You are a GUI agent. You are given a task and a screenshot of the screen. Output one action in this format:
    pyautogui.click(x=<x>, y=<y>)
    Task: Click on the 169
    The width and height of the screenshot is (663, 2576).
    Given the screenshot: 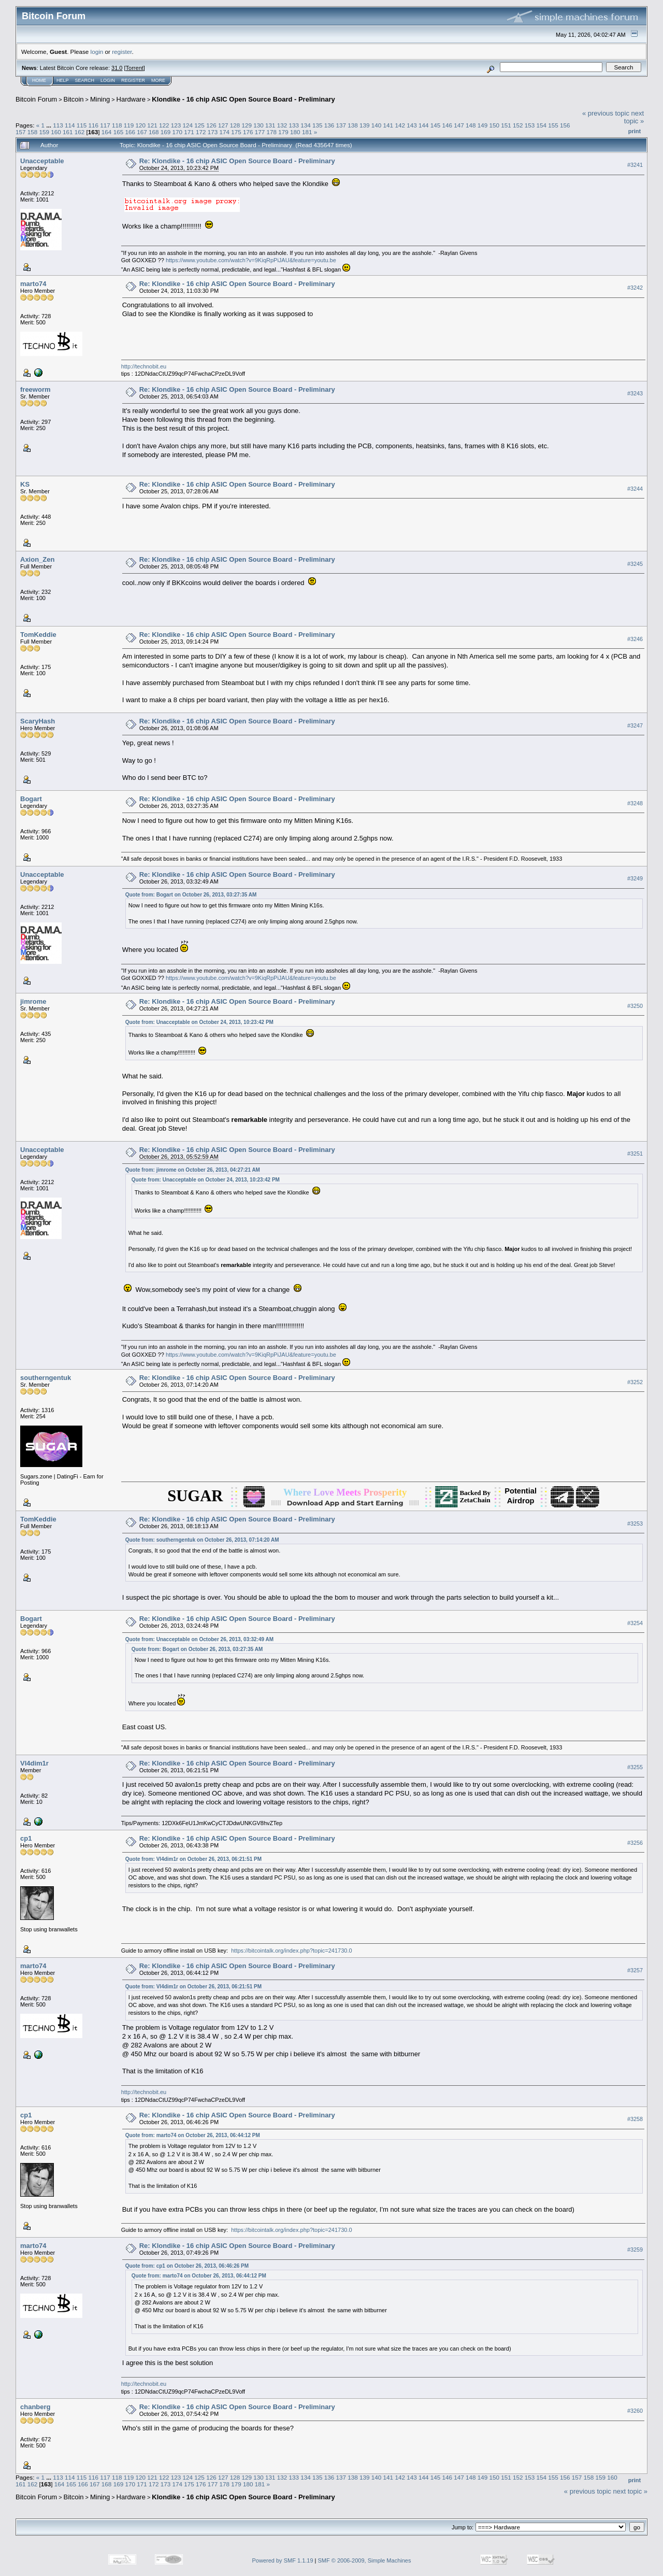 What is the action you would take?
    pyautogui.click(x=166, y=132)
    